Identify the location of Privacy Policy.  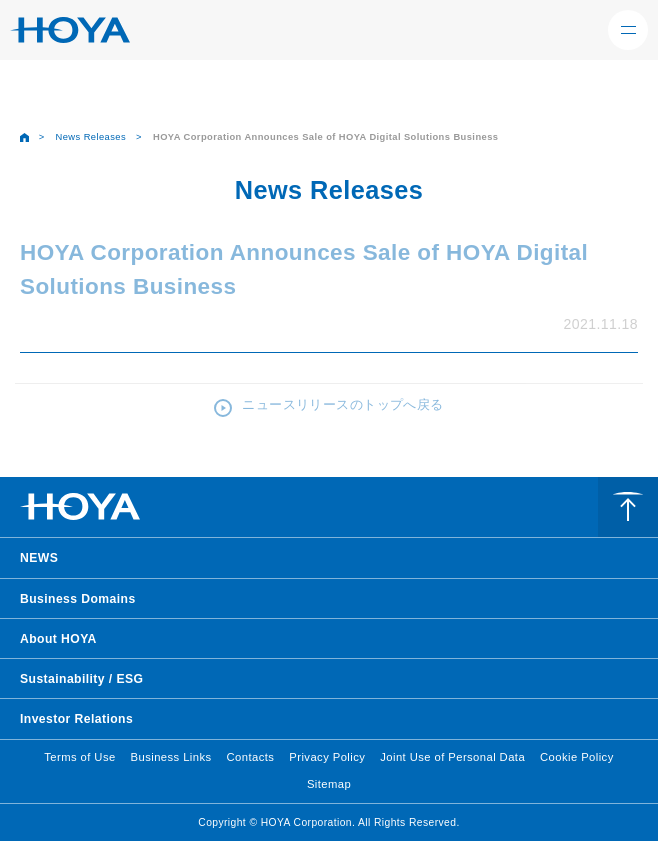
(327, 757).